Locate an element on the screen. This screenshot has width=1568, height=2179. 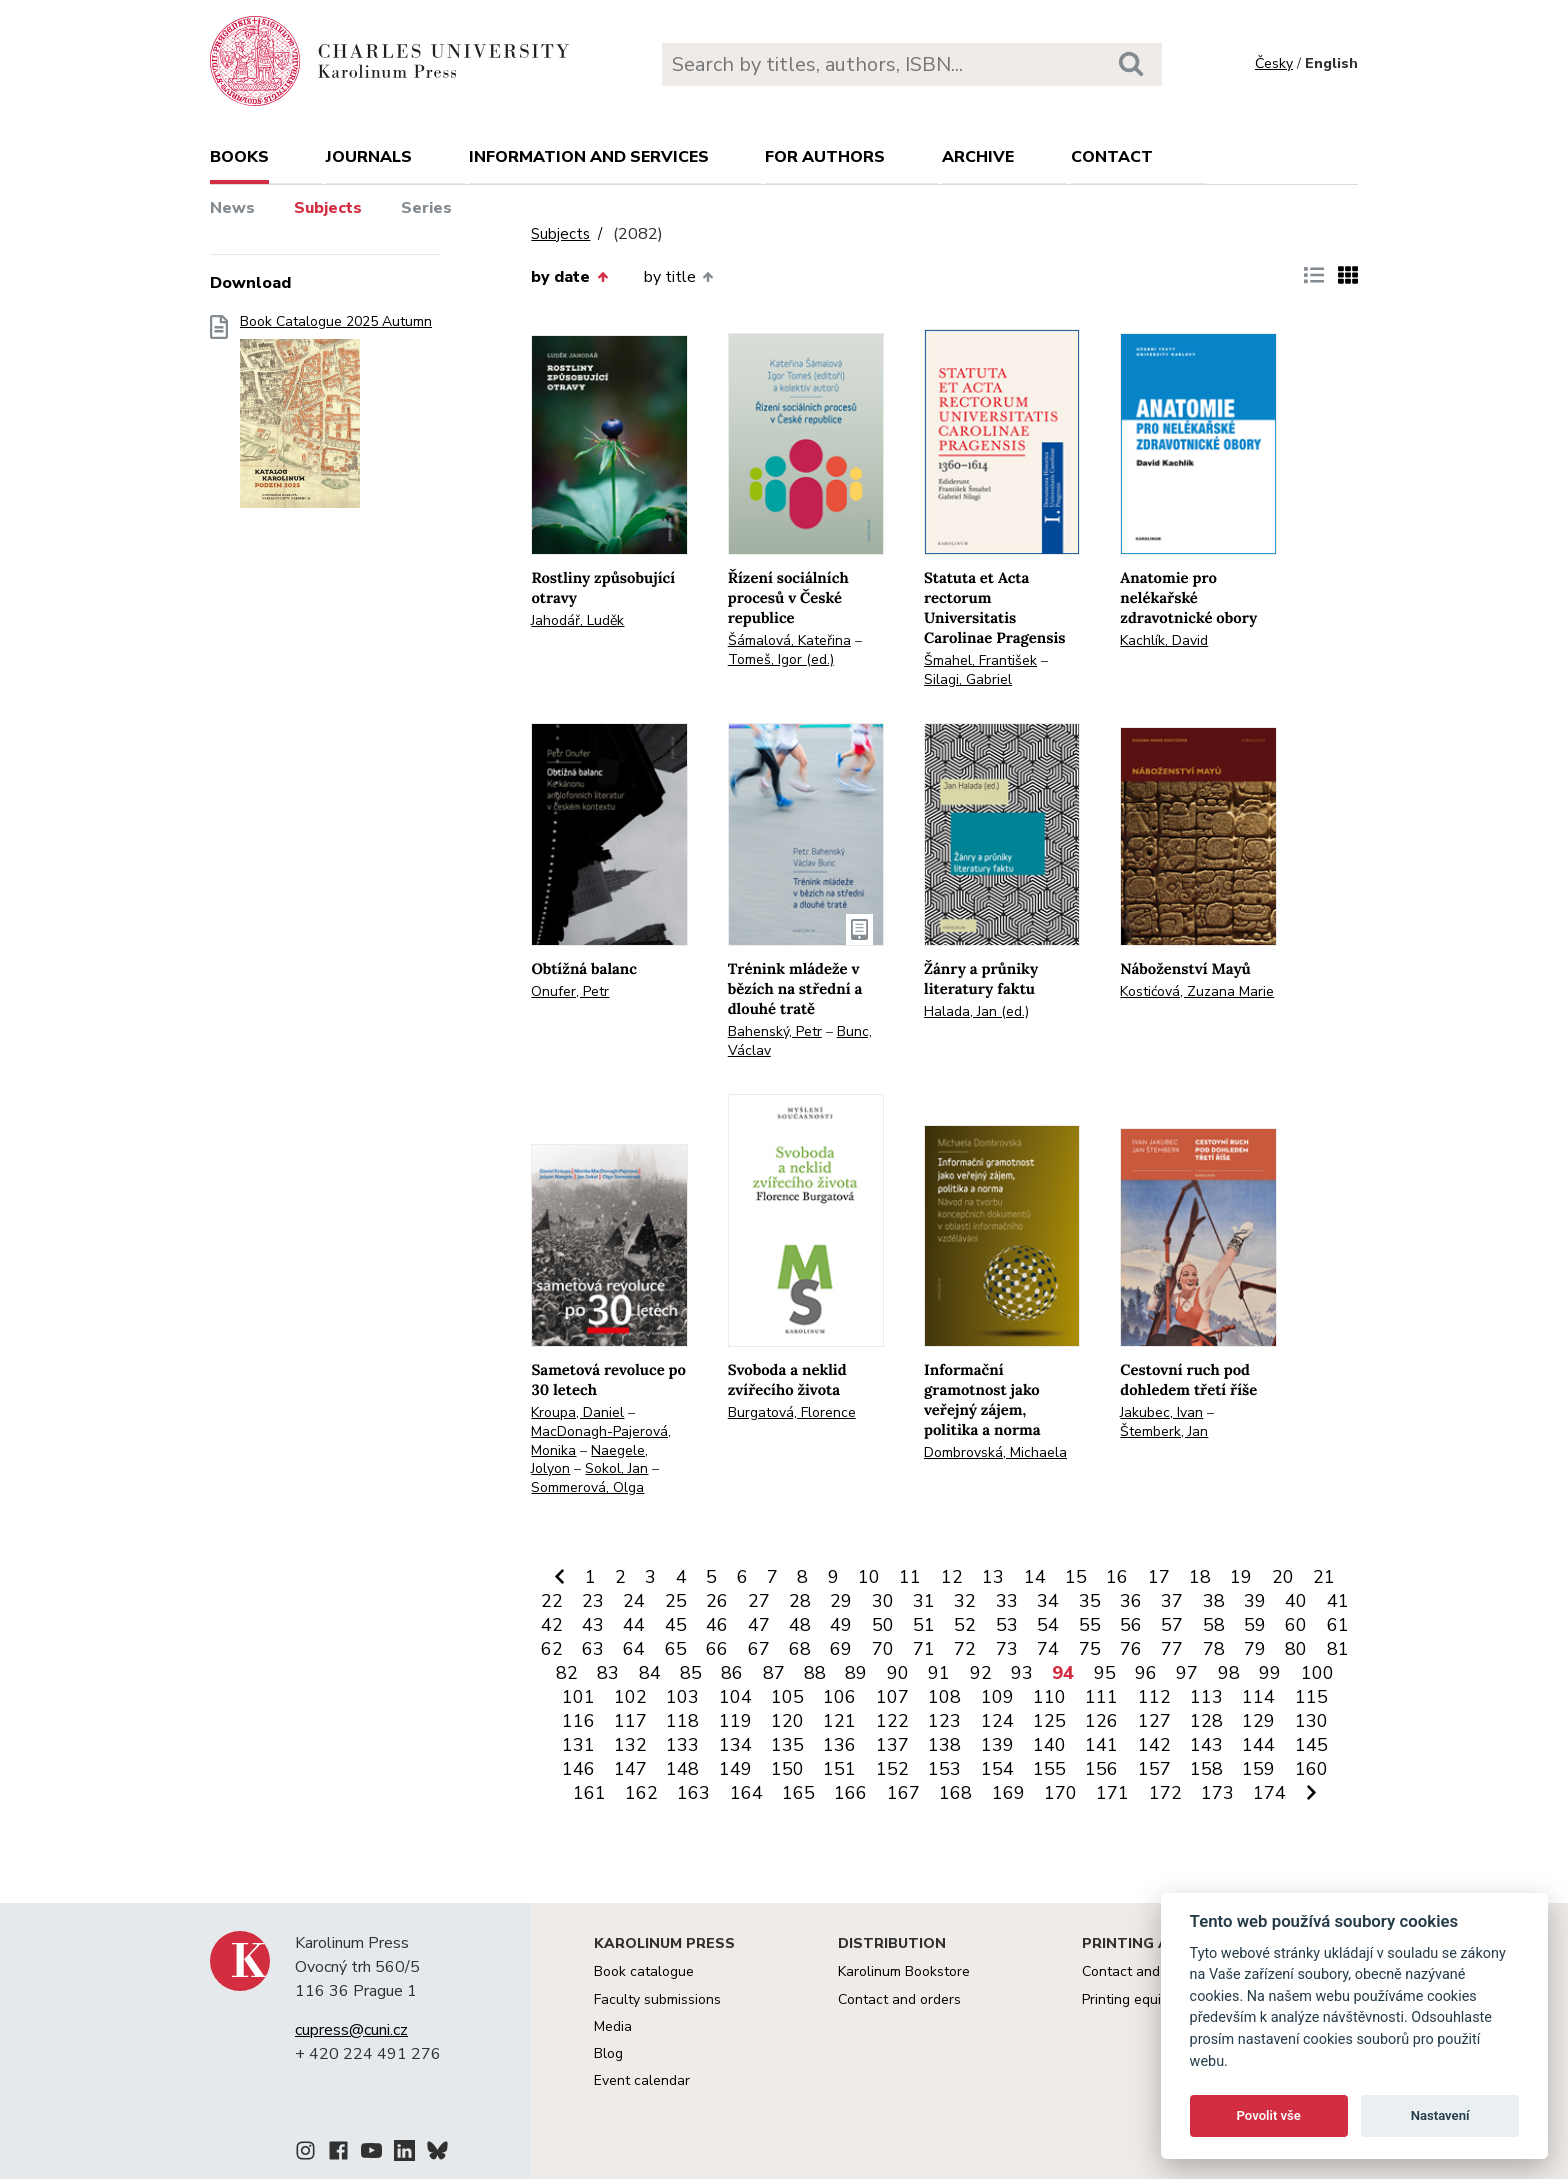
10 is located at coordinates (869, 1577).